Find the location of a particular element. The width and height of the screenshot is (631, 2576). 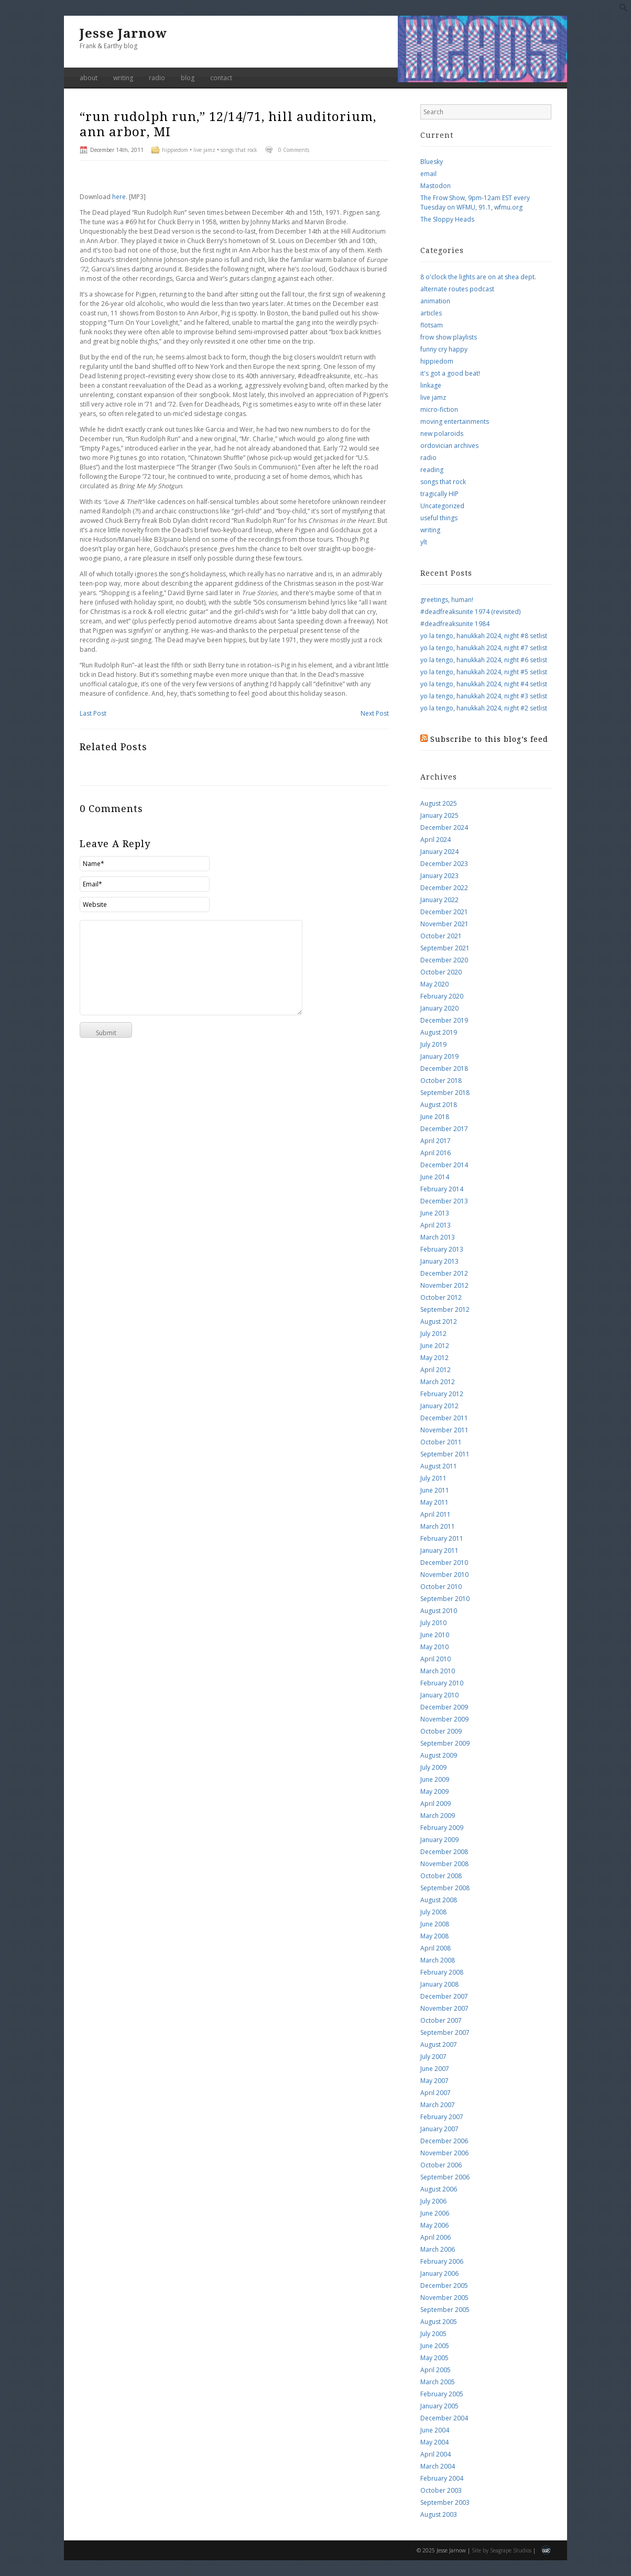

funny cry happy is located at coordinates (443, 349).